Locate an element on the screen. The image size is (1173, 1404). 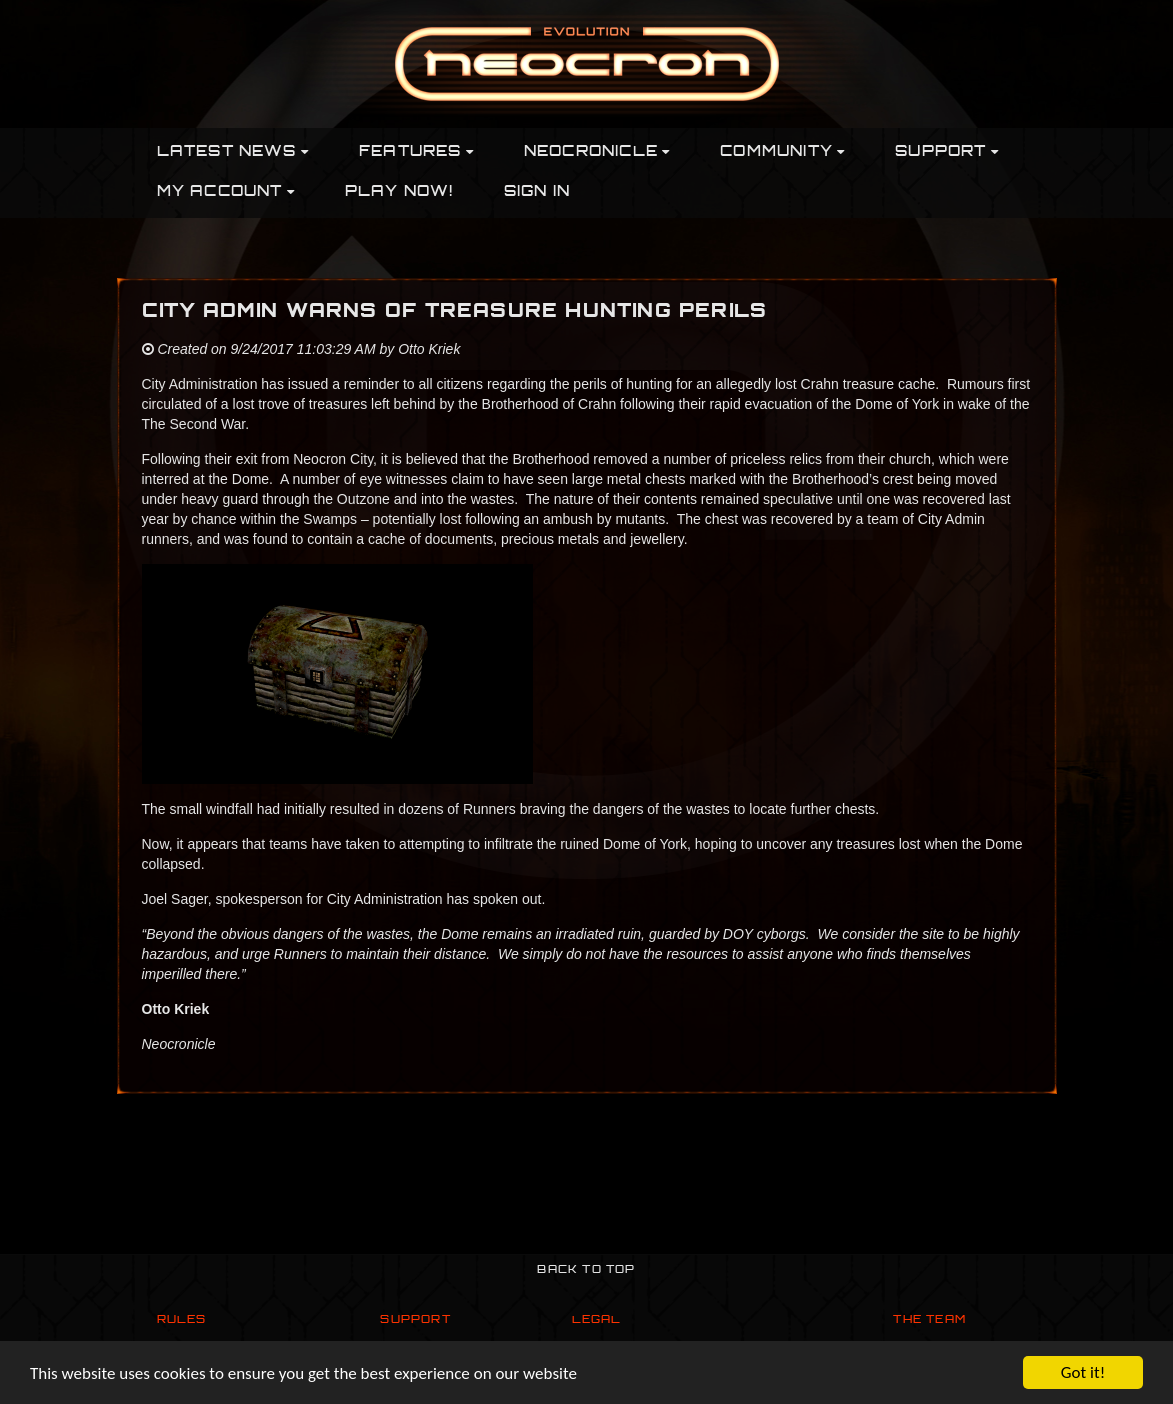
Community [button] is located at coordinates (782, 152).